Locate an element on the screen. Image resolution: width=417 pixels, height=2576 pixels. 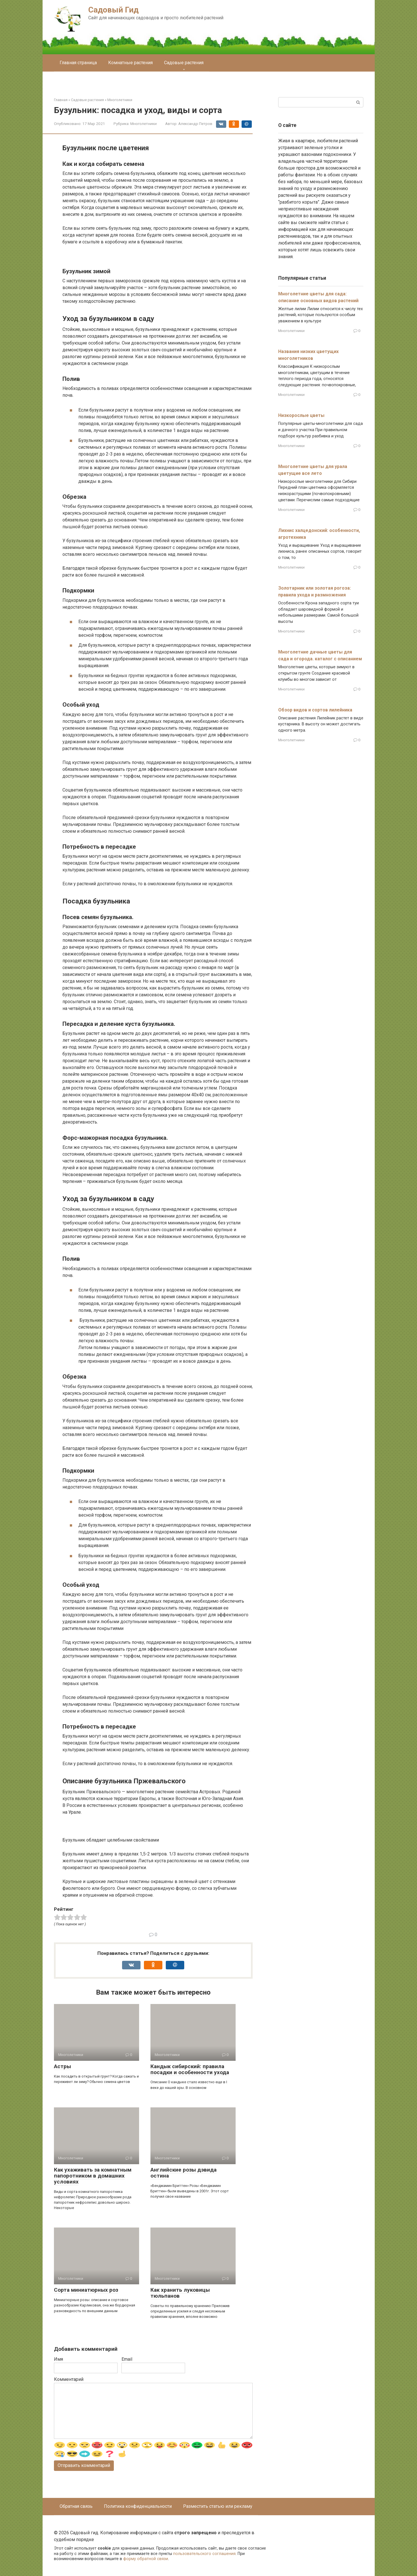
форму обратной связи is located at coordinates (145, 2558).